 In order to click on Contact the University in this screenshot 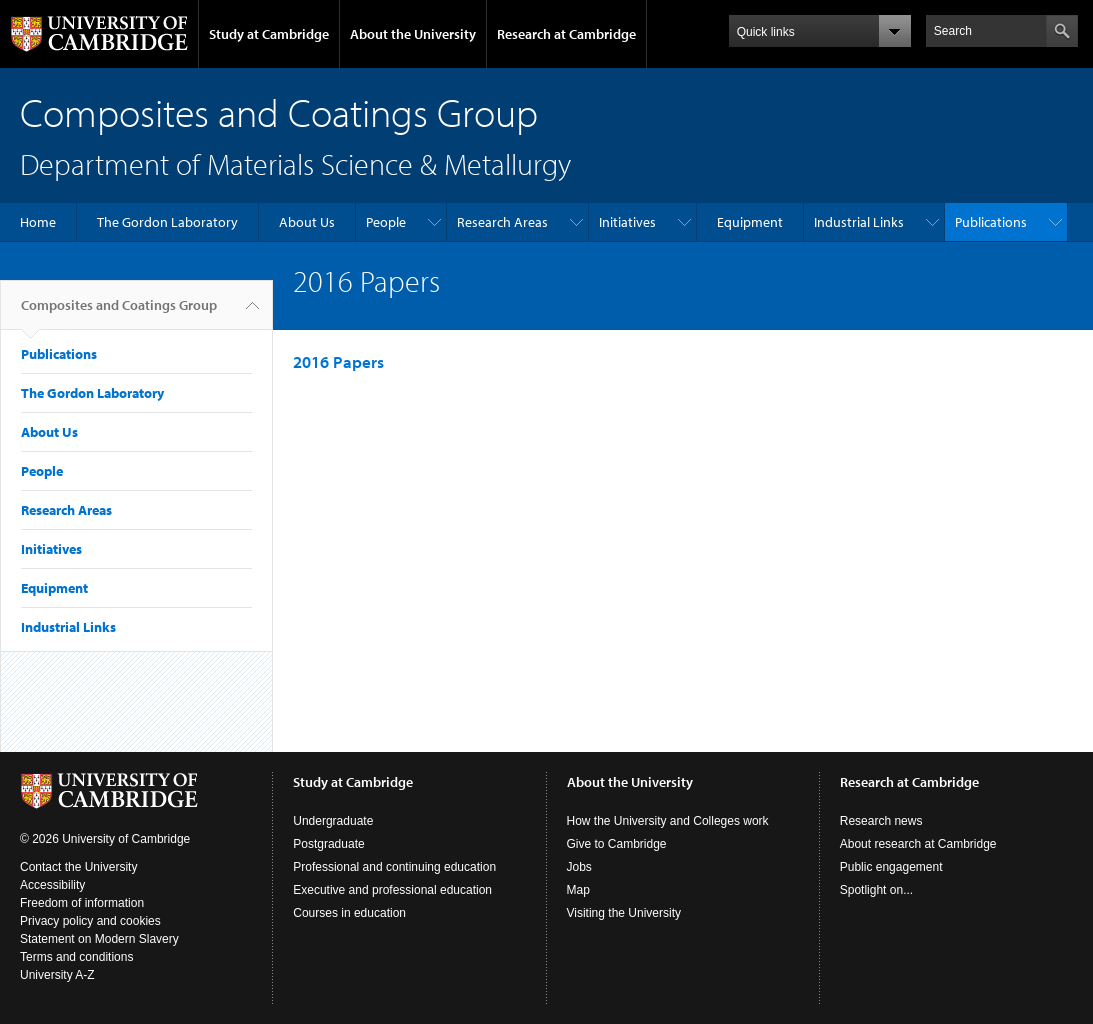, I will do `click(78, 867)`.